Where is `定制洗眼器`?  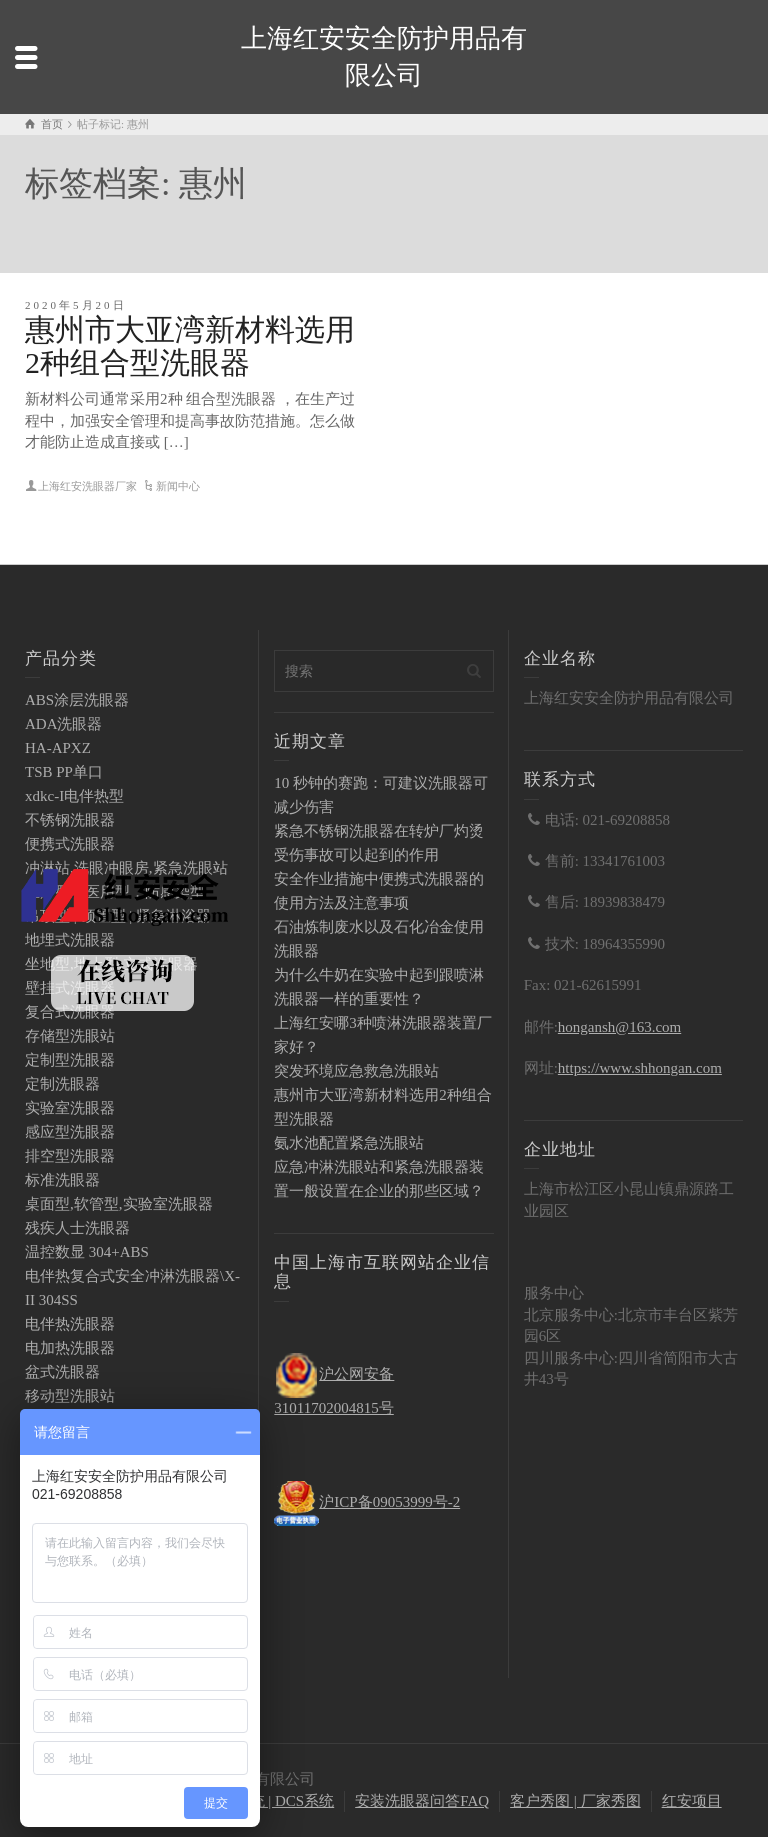 定制洗眼器 is located at coordinates (62, 1084).